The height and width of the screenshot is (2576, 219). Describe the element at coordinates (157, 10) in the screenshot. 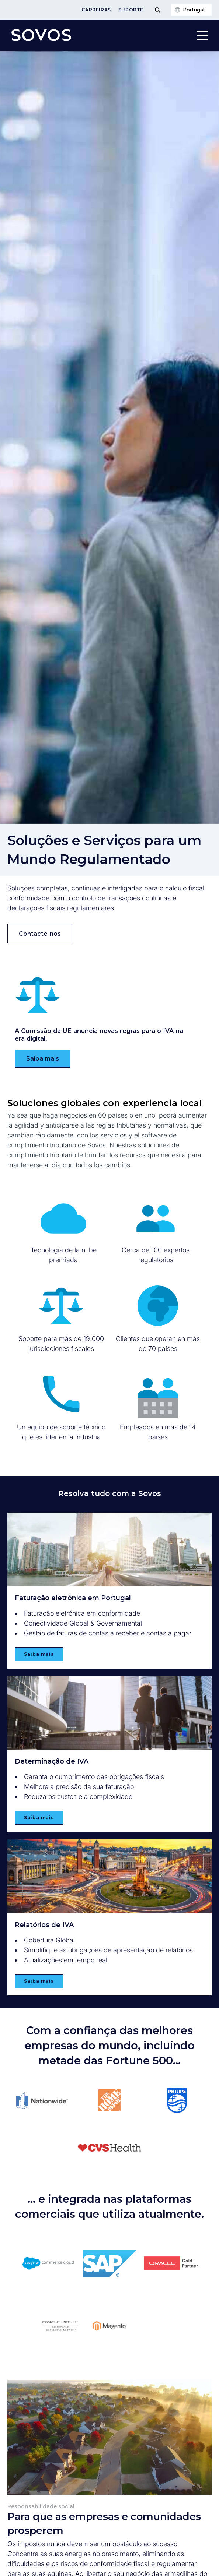

I see `[Toggle Menu]` at that location.